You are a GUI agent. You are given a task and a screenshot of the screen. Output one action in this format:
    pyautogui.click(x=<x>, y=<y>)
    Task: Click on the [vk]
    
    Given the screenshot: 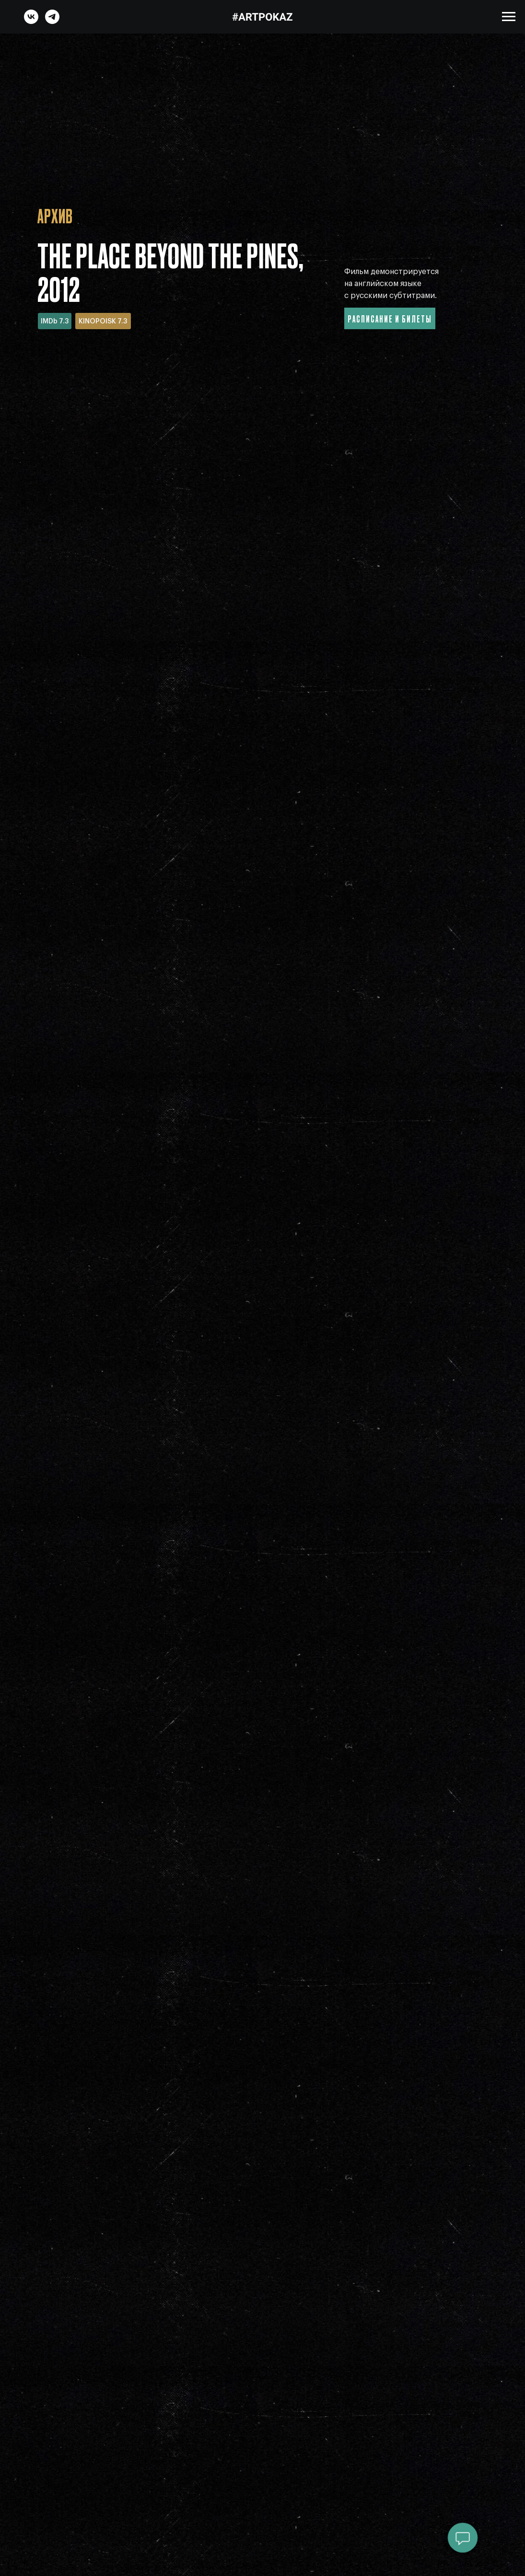 What is the action you would take?
    pyautogui.click(x=31, y=21)
    